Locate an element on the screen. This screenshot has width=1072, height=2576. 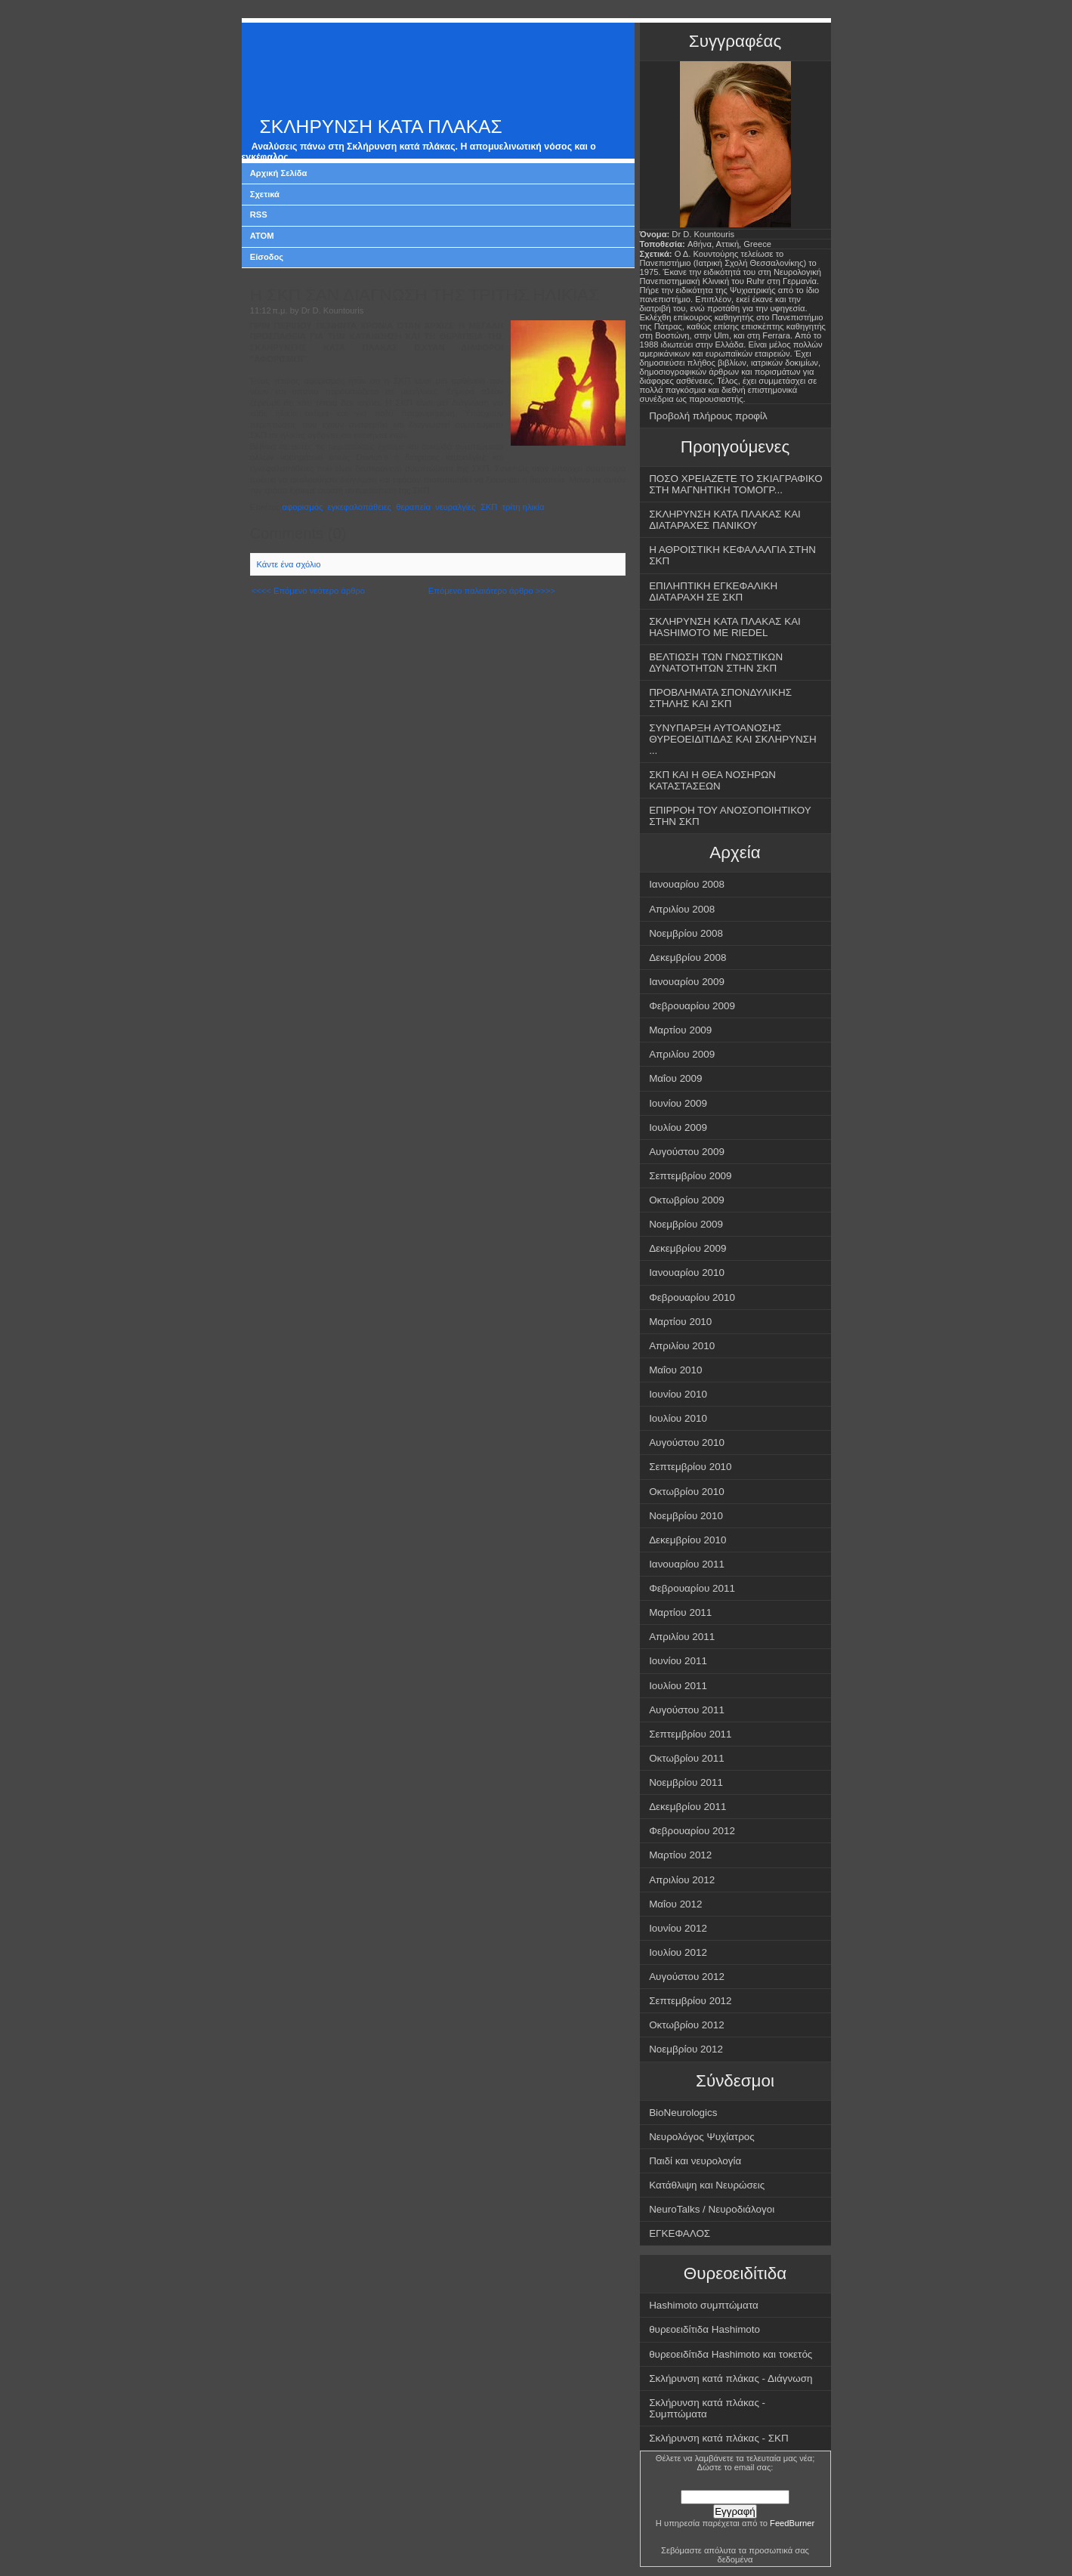
Οκτωβρίου 2012 is located at coordinates (686, 2025).